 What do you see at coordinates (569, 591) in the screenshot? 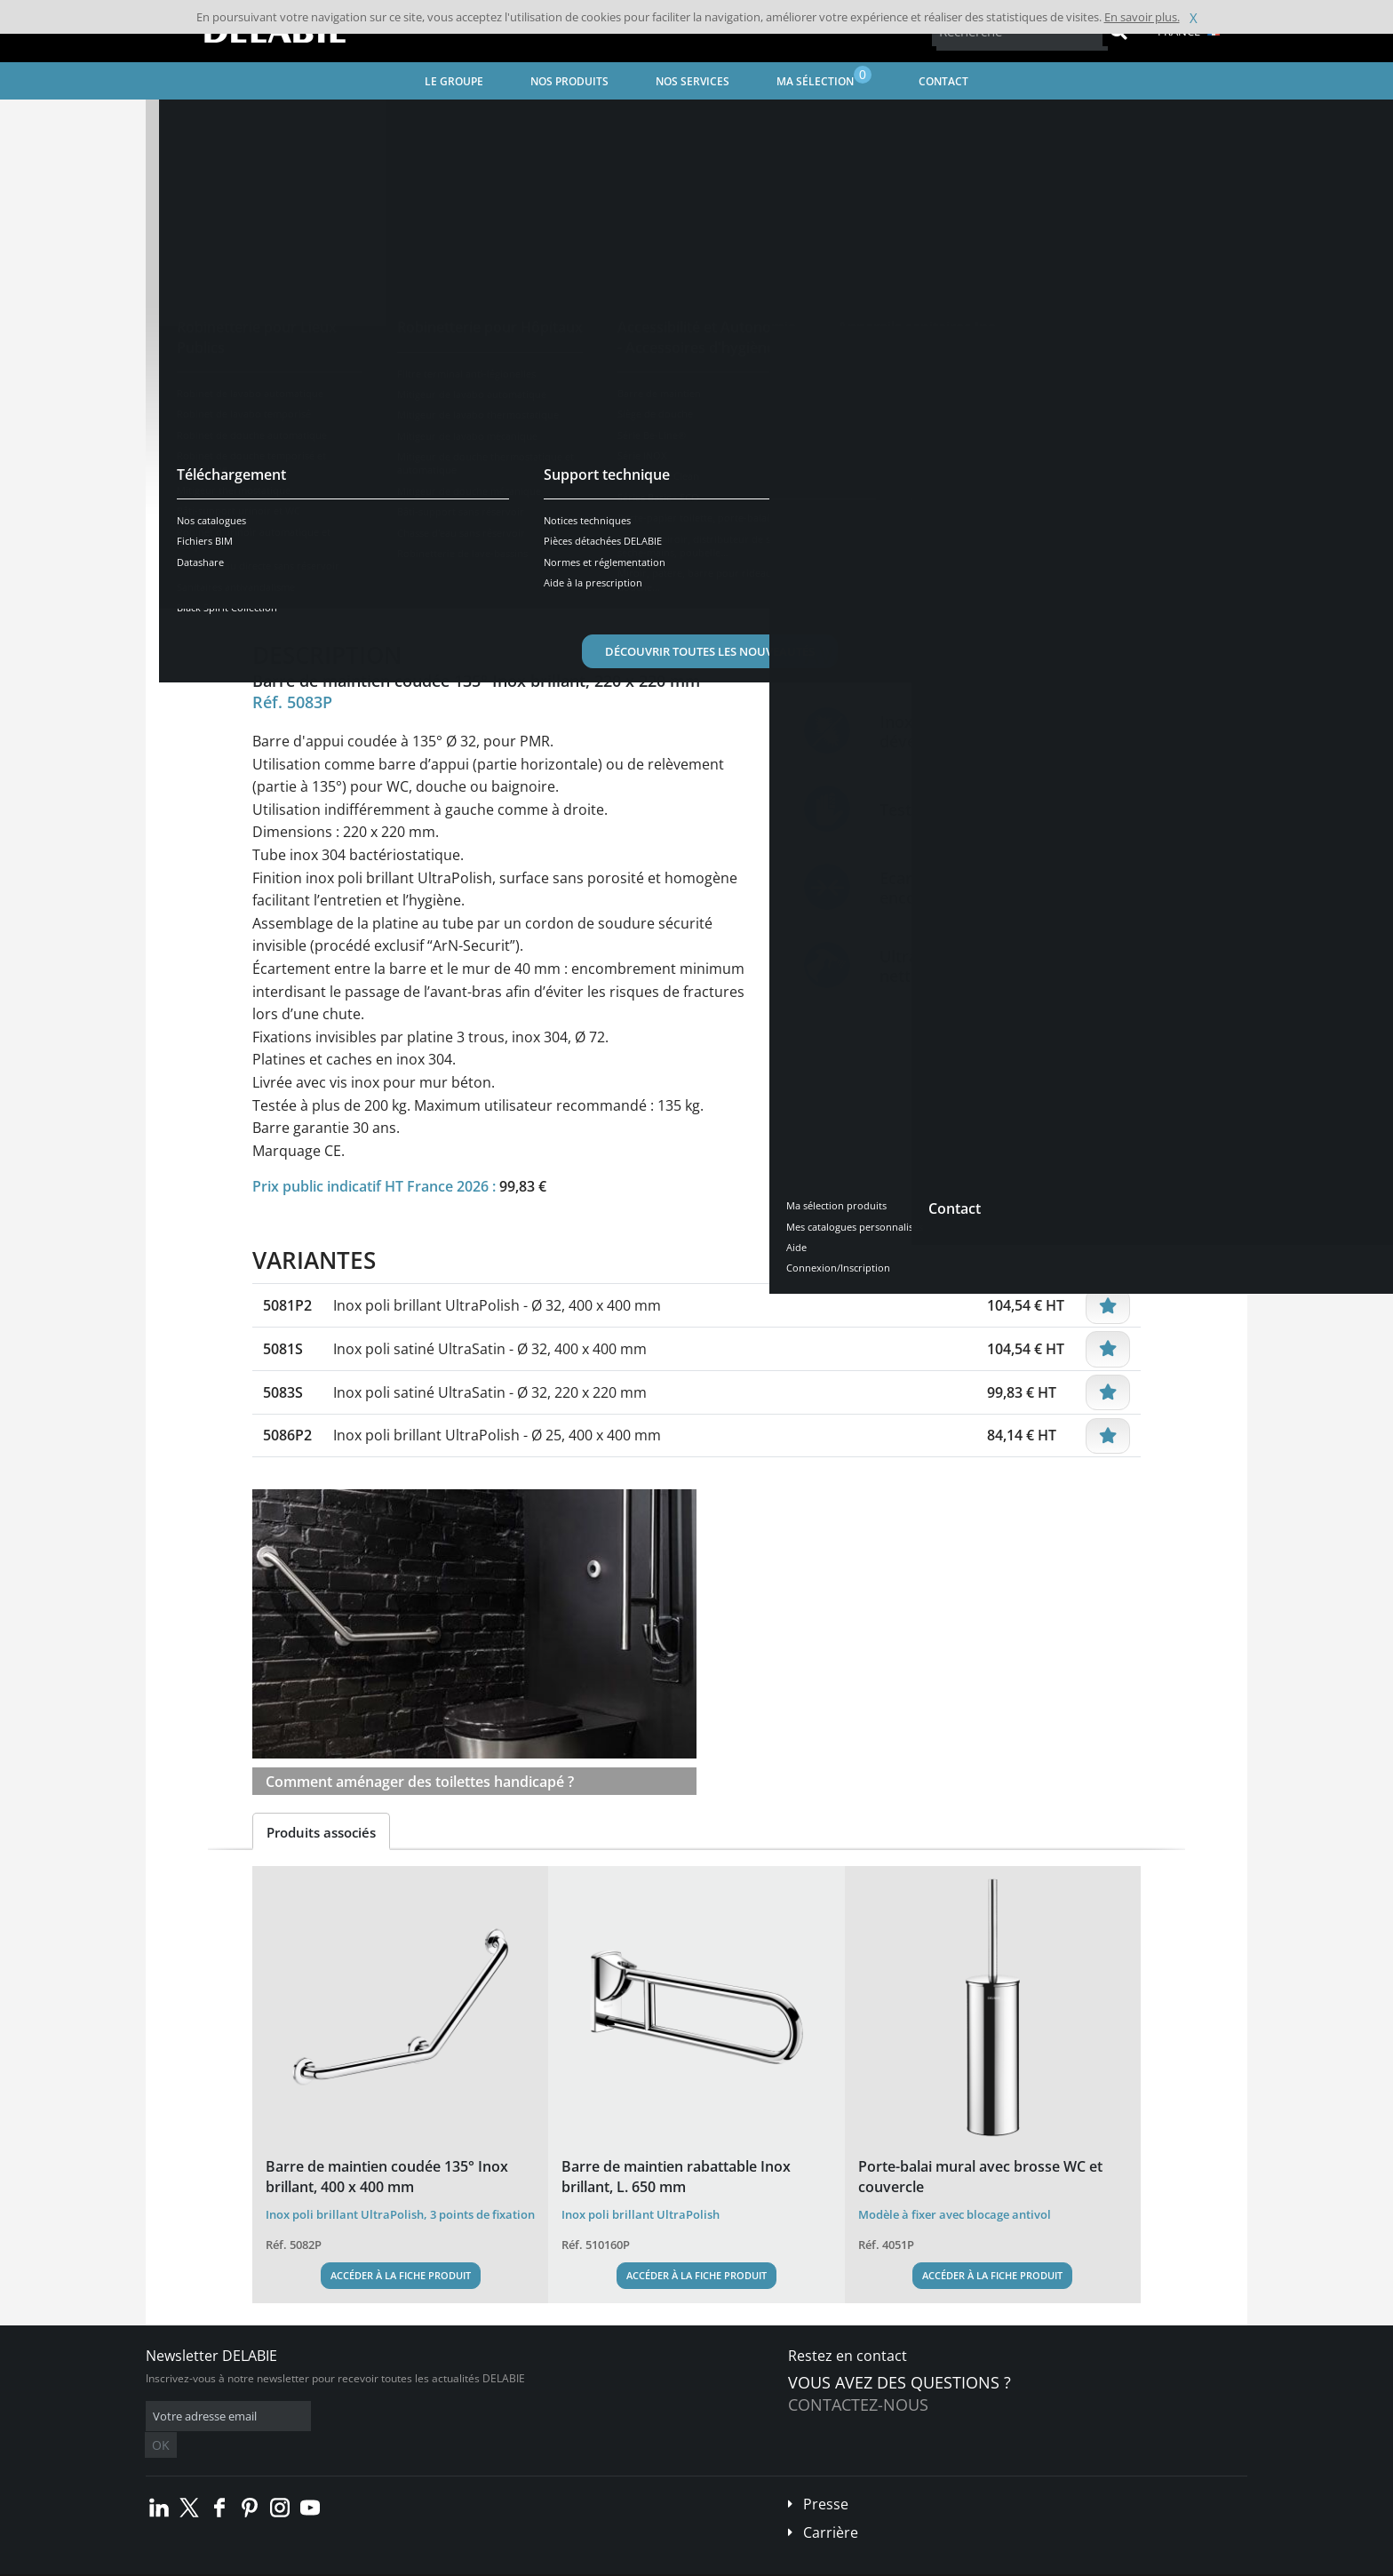
I see `Téléchargements [tab]` at bounding box center [569, 591].